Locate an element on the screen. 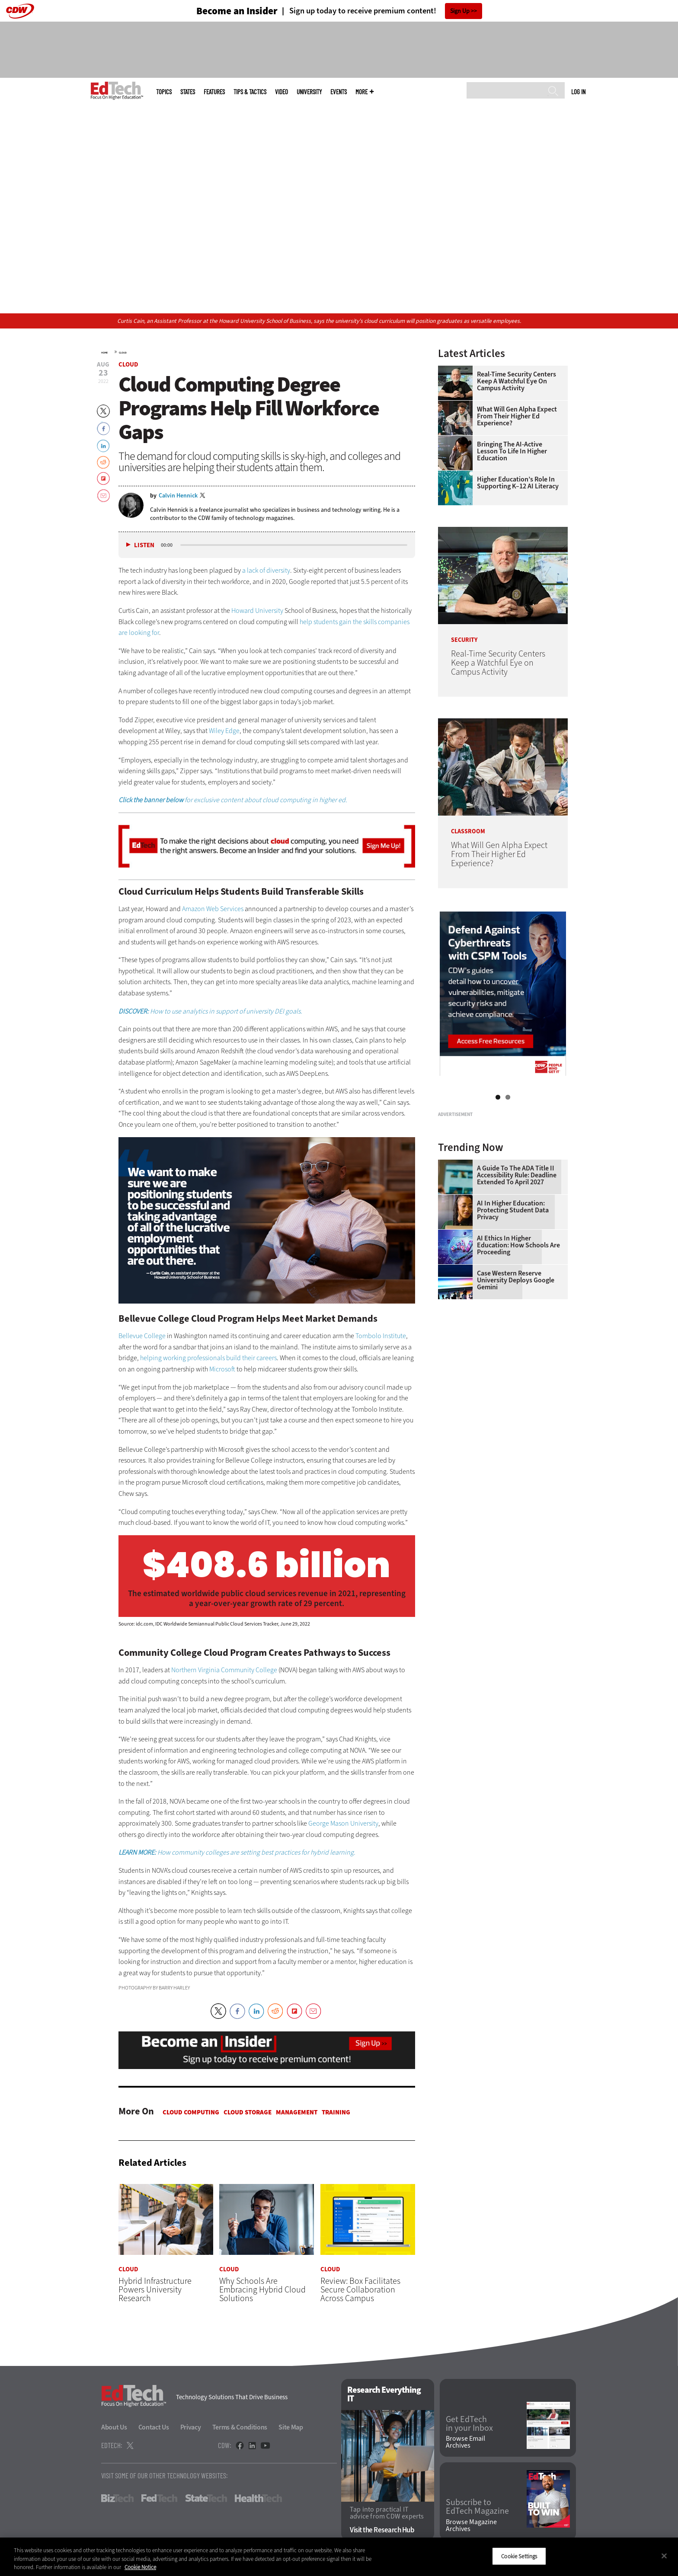  [Close] is located at coordinates (664, 2555).